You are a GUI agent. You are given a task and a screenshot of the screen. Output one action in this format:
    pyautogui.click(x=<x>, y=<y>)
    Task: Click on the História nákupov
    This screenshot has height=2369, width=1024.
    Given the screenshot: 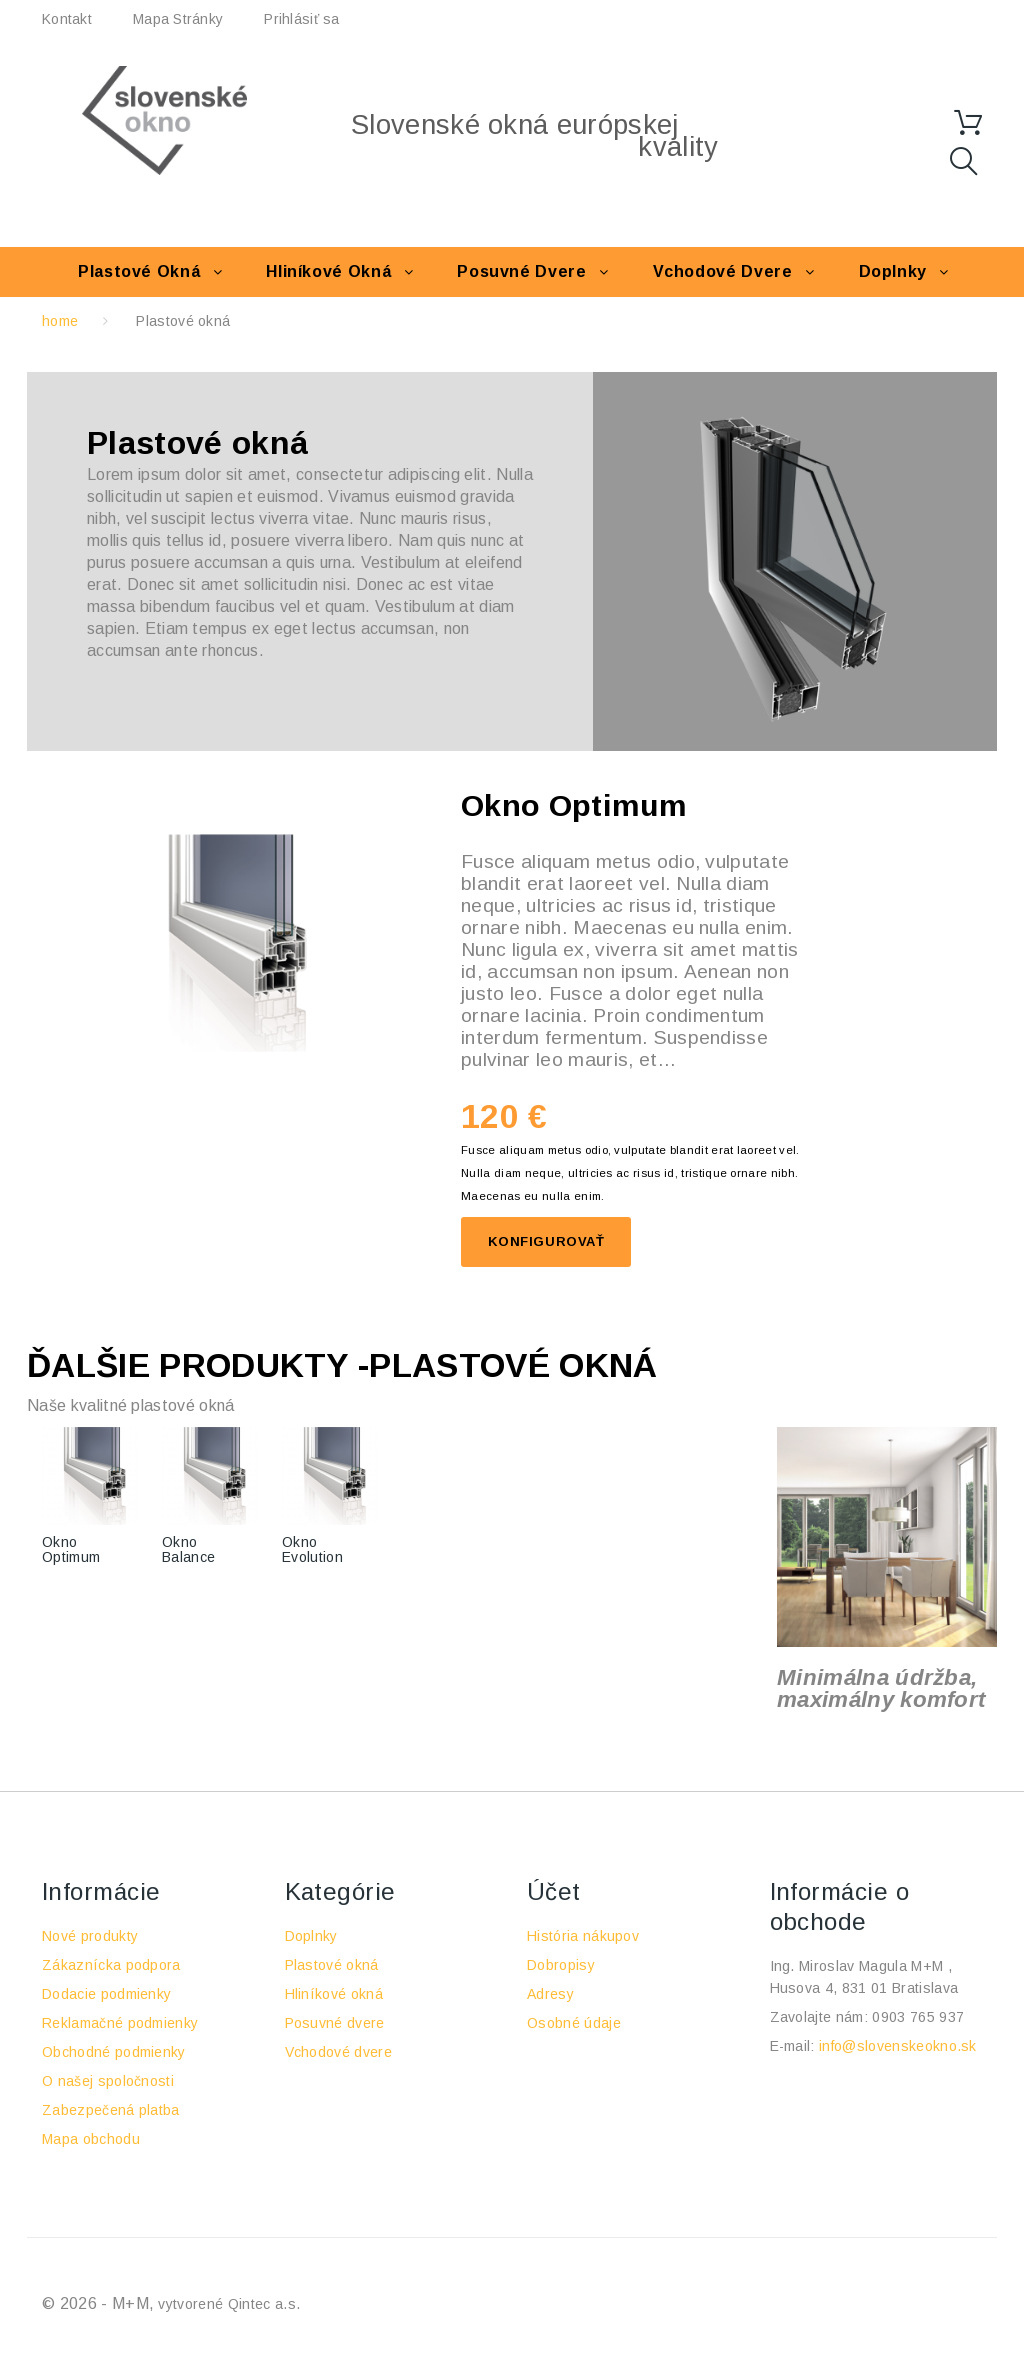 What is the action you would take?
    pyautogui.click(x=583, y=1936)
    